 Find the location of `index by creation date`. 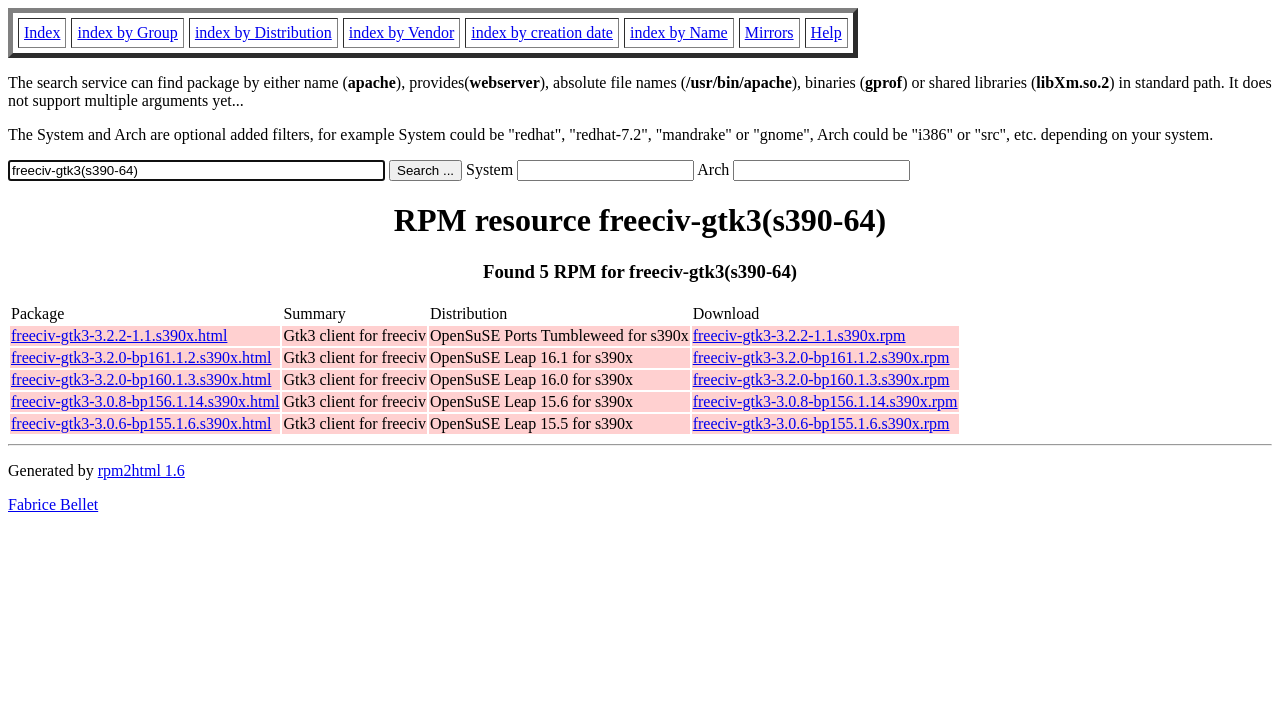

index by creation date is located at coordinates (542, 32).